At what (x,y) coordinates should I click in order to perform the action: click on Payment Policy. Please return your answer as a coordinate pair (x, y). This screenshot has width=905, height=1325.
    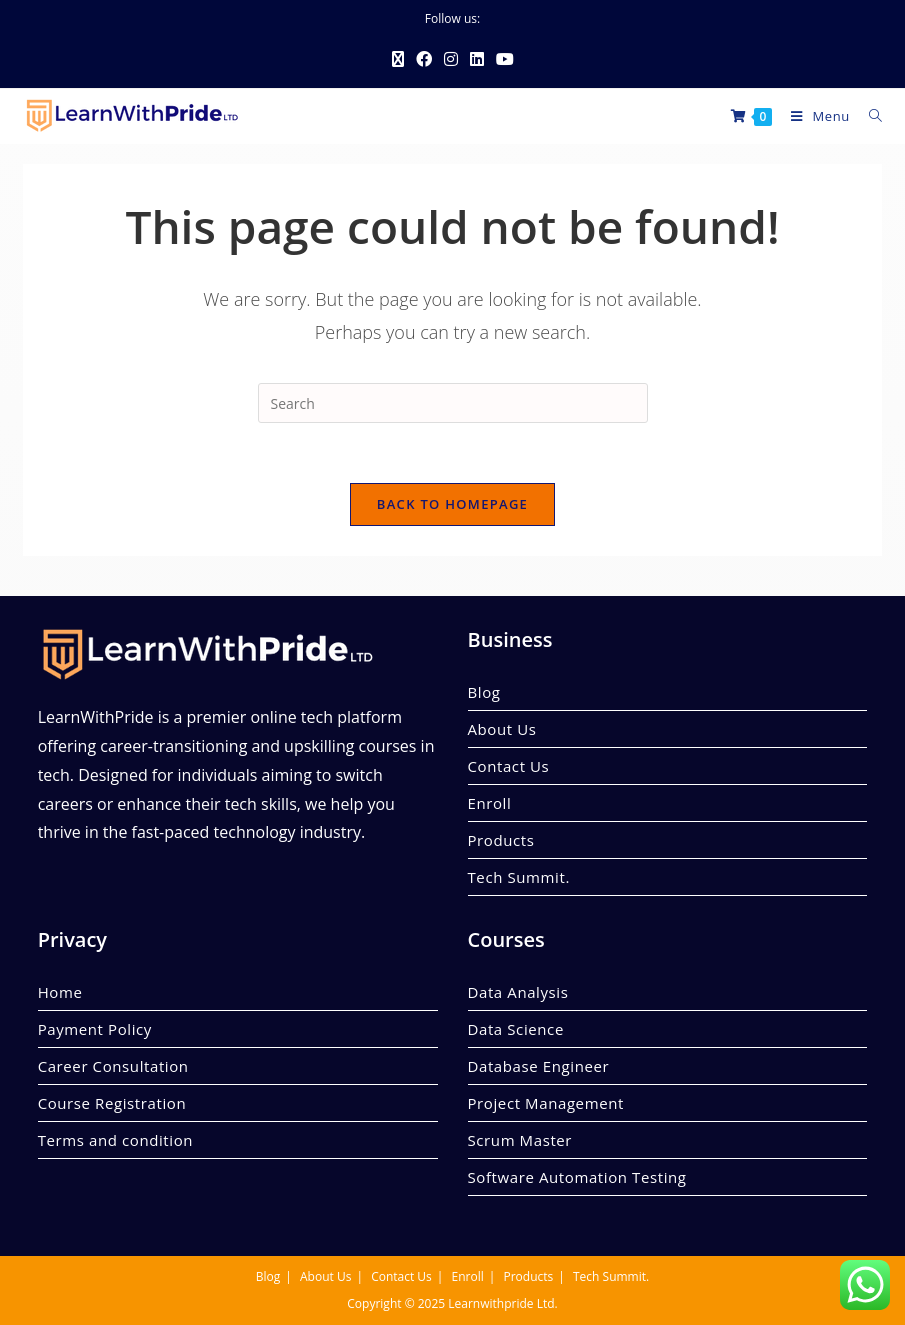
    Looking at the image, I should click on (95, 1029).